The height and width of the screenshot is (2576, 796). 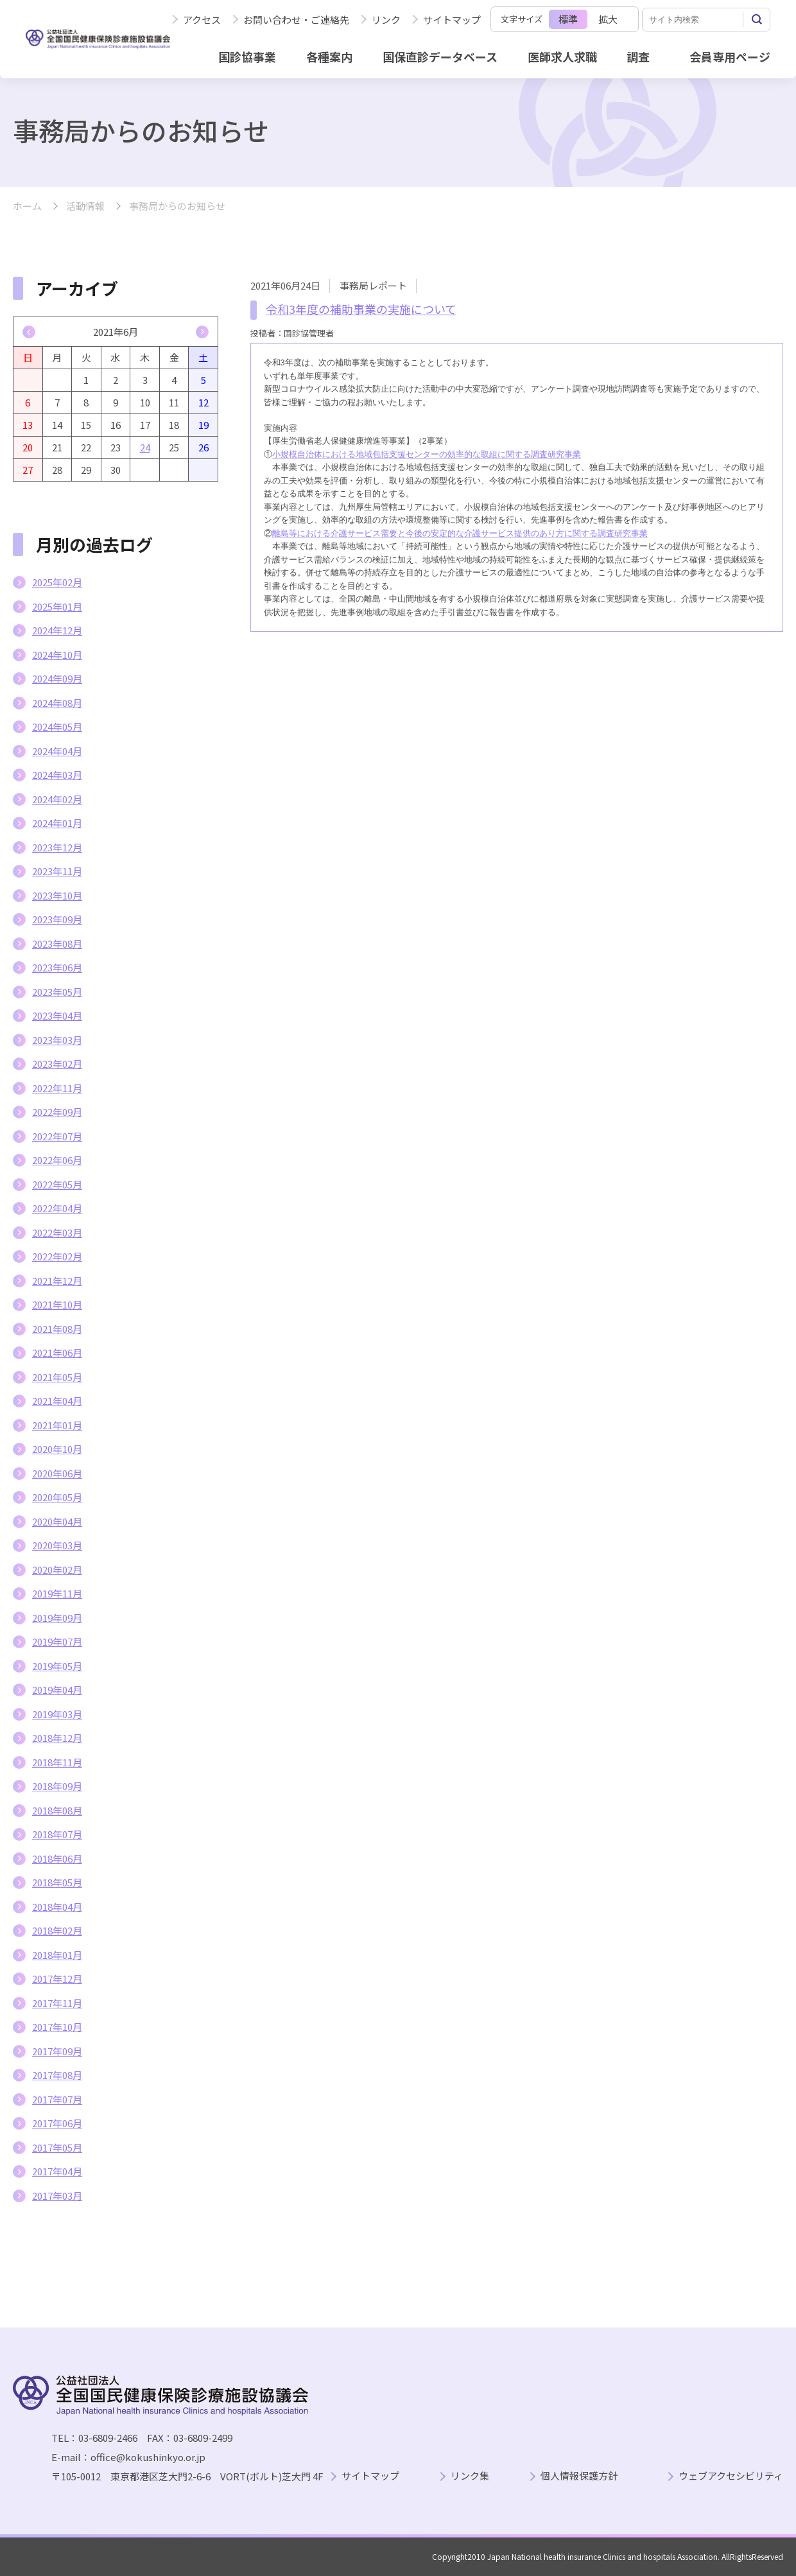 I want to click on 2021年05月, so click(x=57, y=1377).